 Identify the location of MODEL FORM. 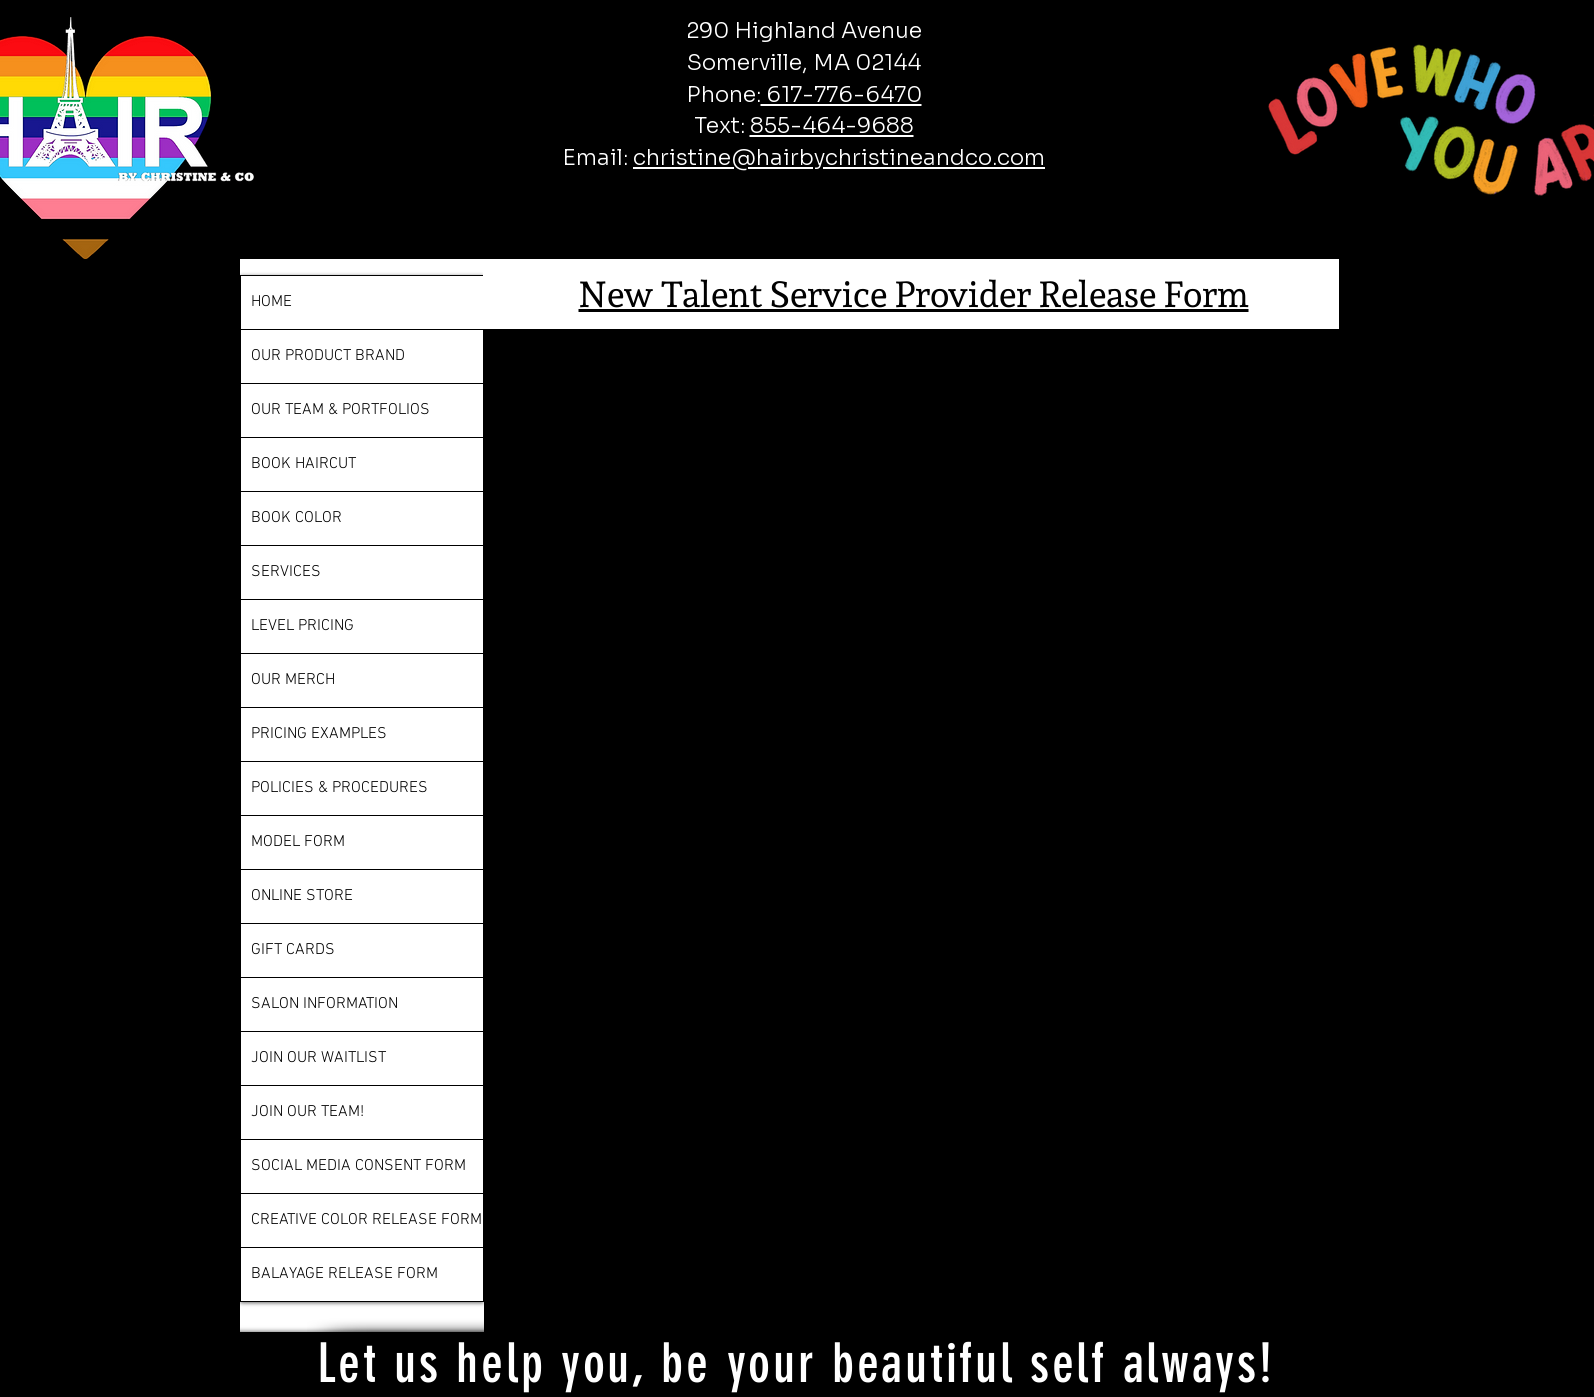
(298, 842).